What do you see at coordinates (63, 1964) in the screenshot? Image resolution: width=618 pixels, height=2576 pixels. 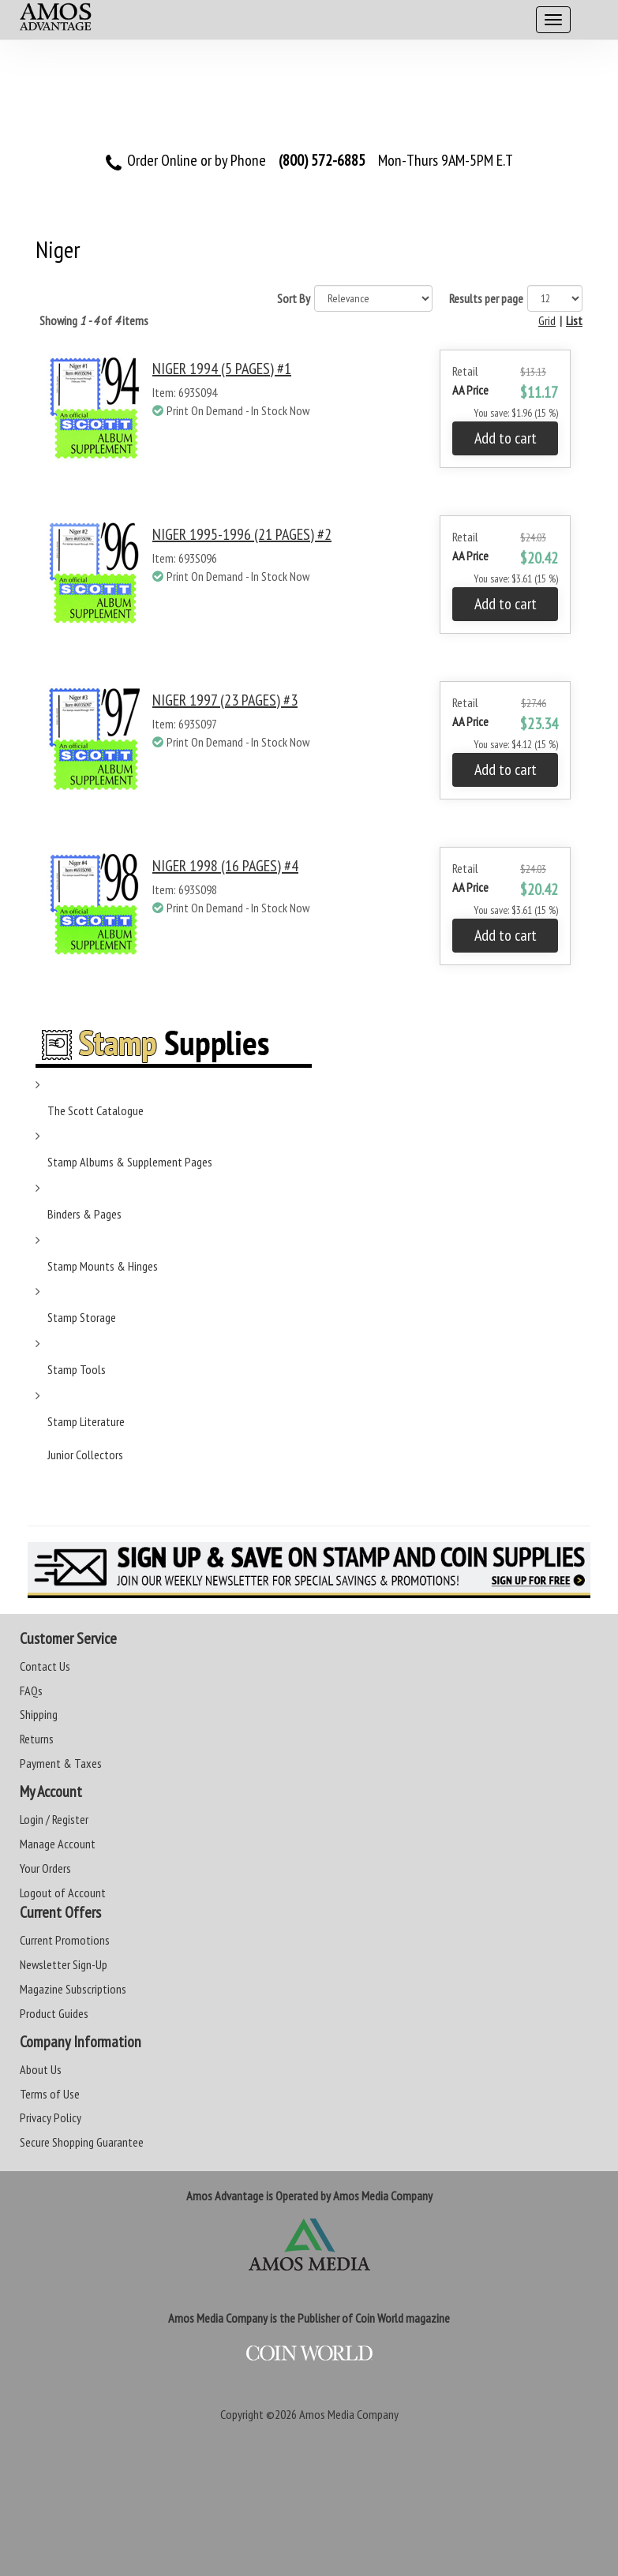 I see `Newsletter Sign-Up` at bounding box center [63, 1964].